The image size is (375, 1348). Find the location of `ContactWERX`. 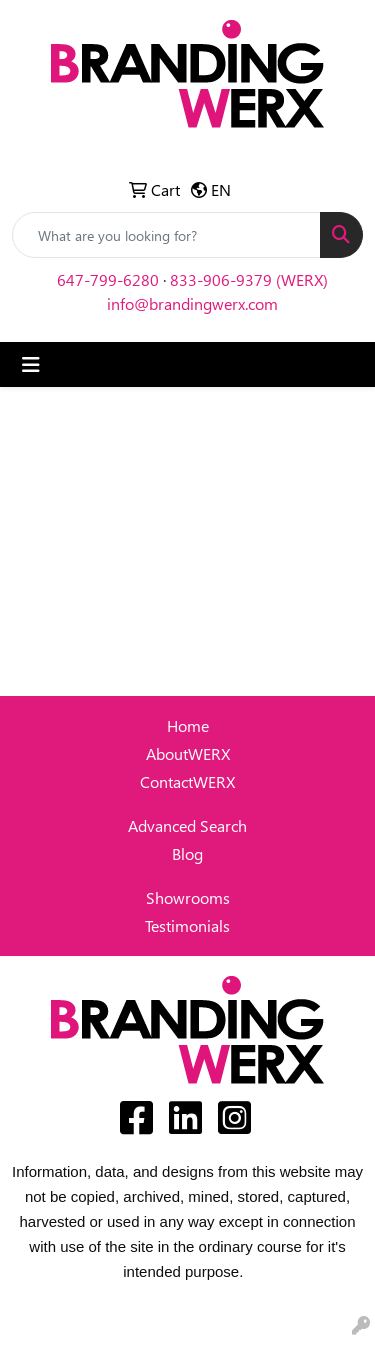

ContactWERX is located at coordinates (187, 781).